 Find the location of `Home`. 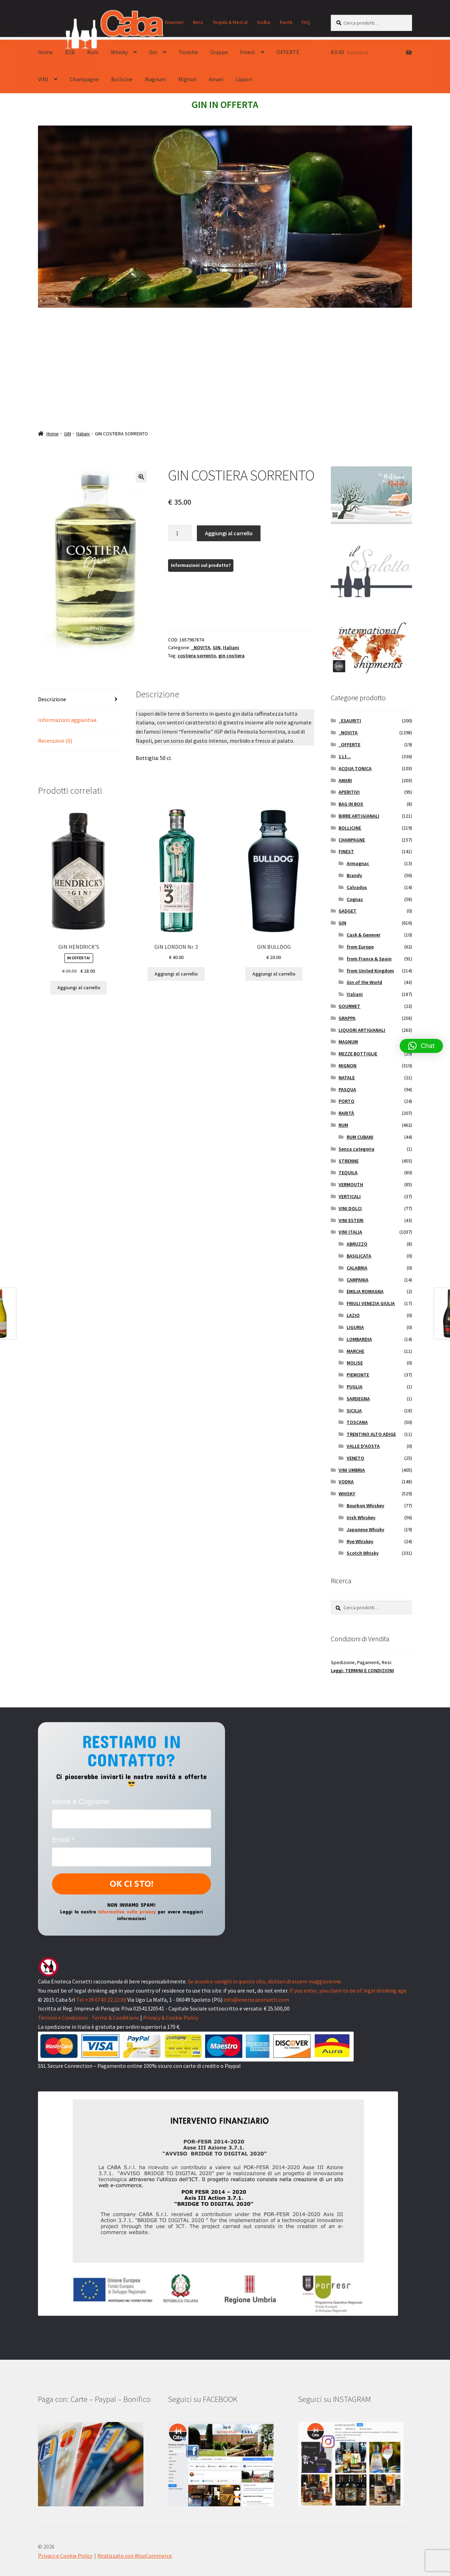

Home is located at coordinates (45, 52).